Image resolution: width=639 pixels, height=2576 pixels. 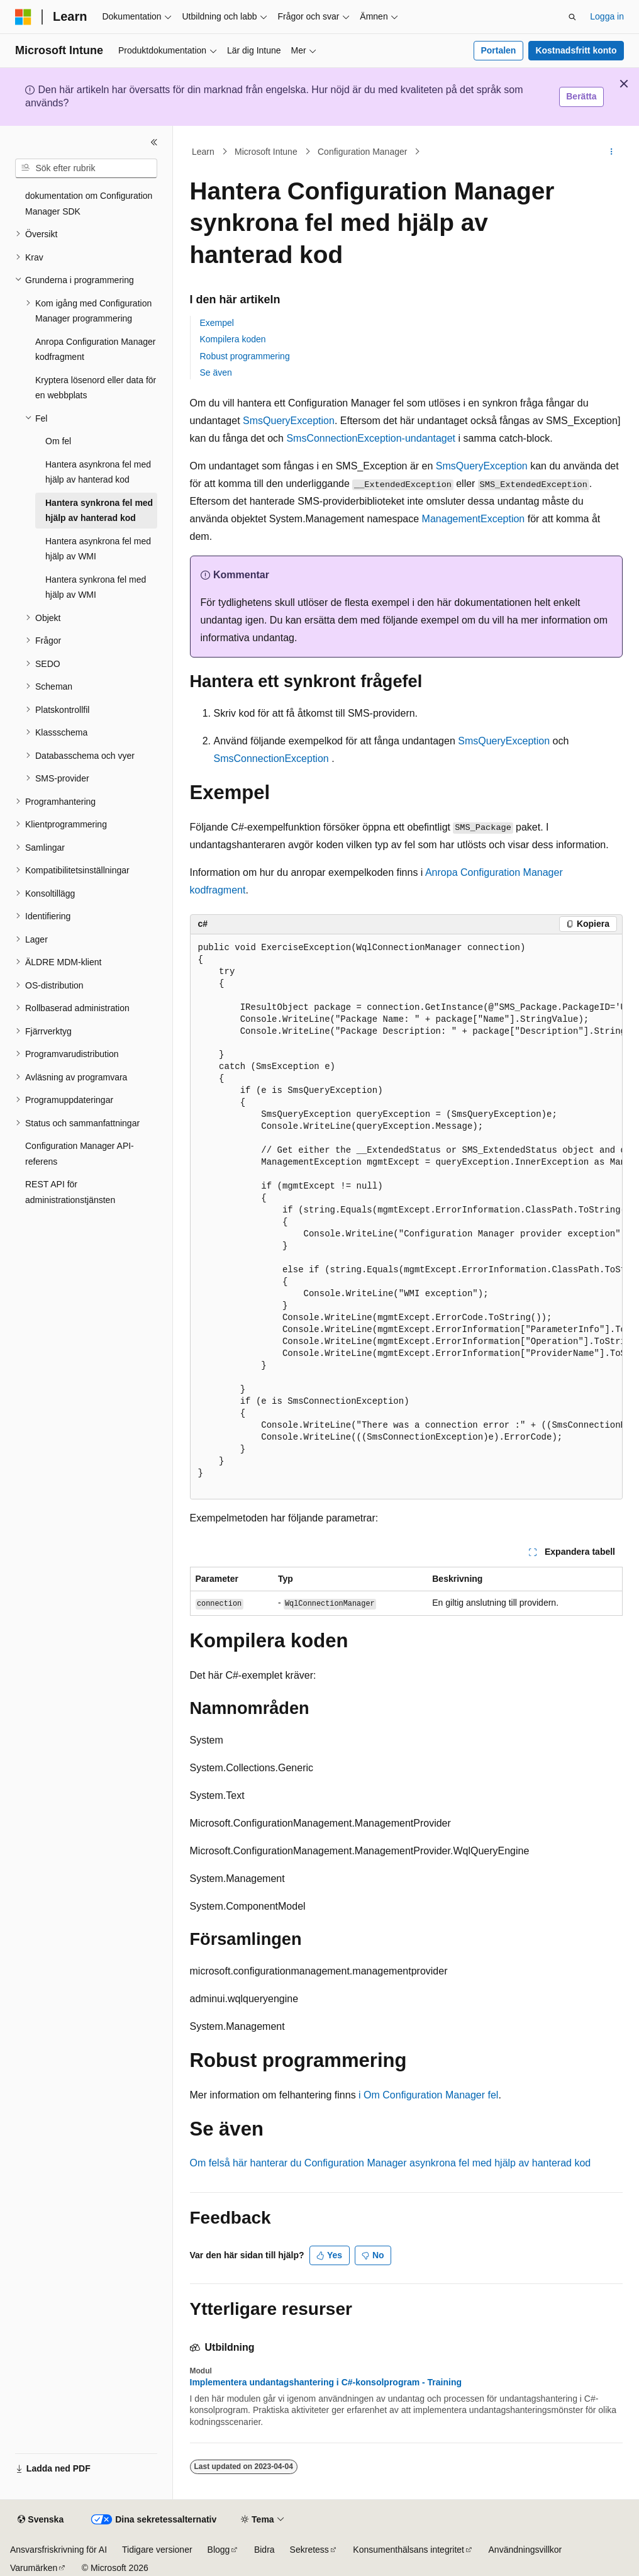 I want to click on Configuration Manager API-referens [treeitem], so click(x=79, y=1154).